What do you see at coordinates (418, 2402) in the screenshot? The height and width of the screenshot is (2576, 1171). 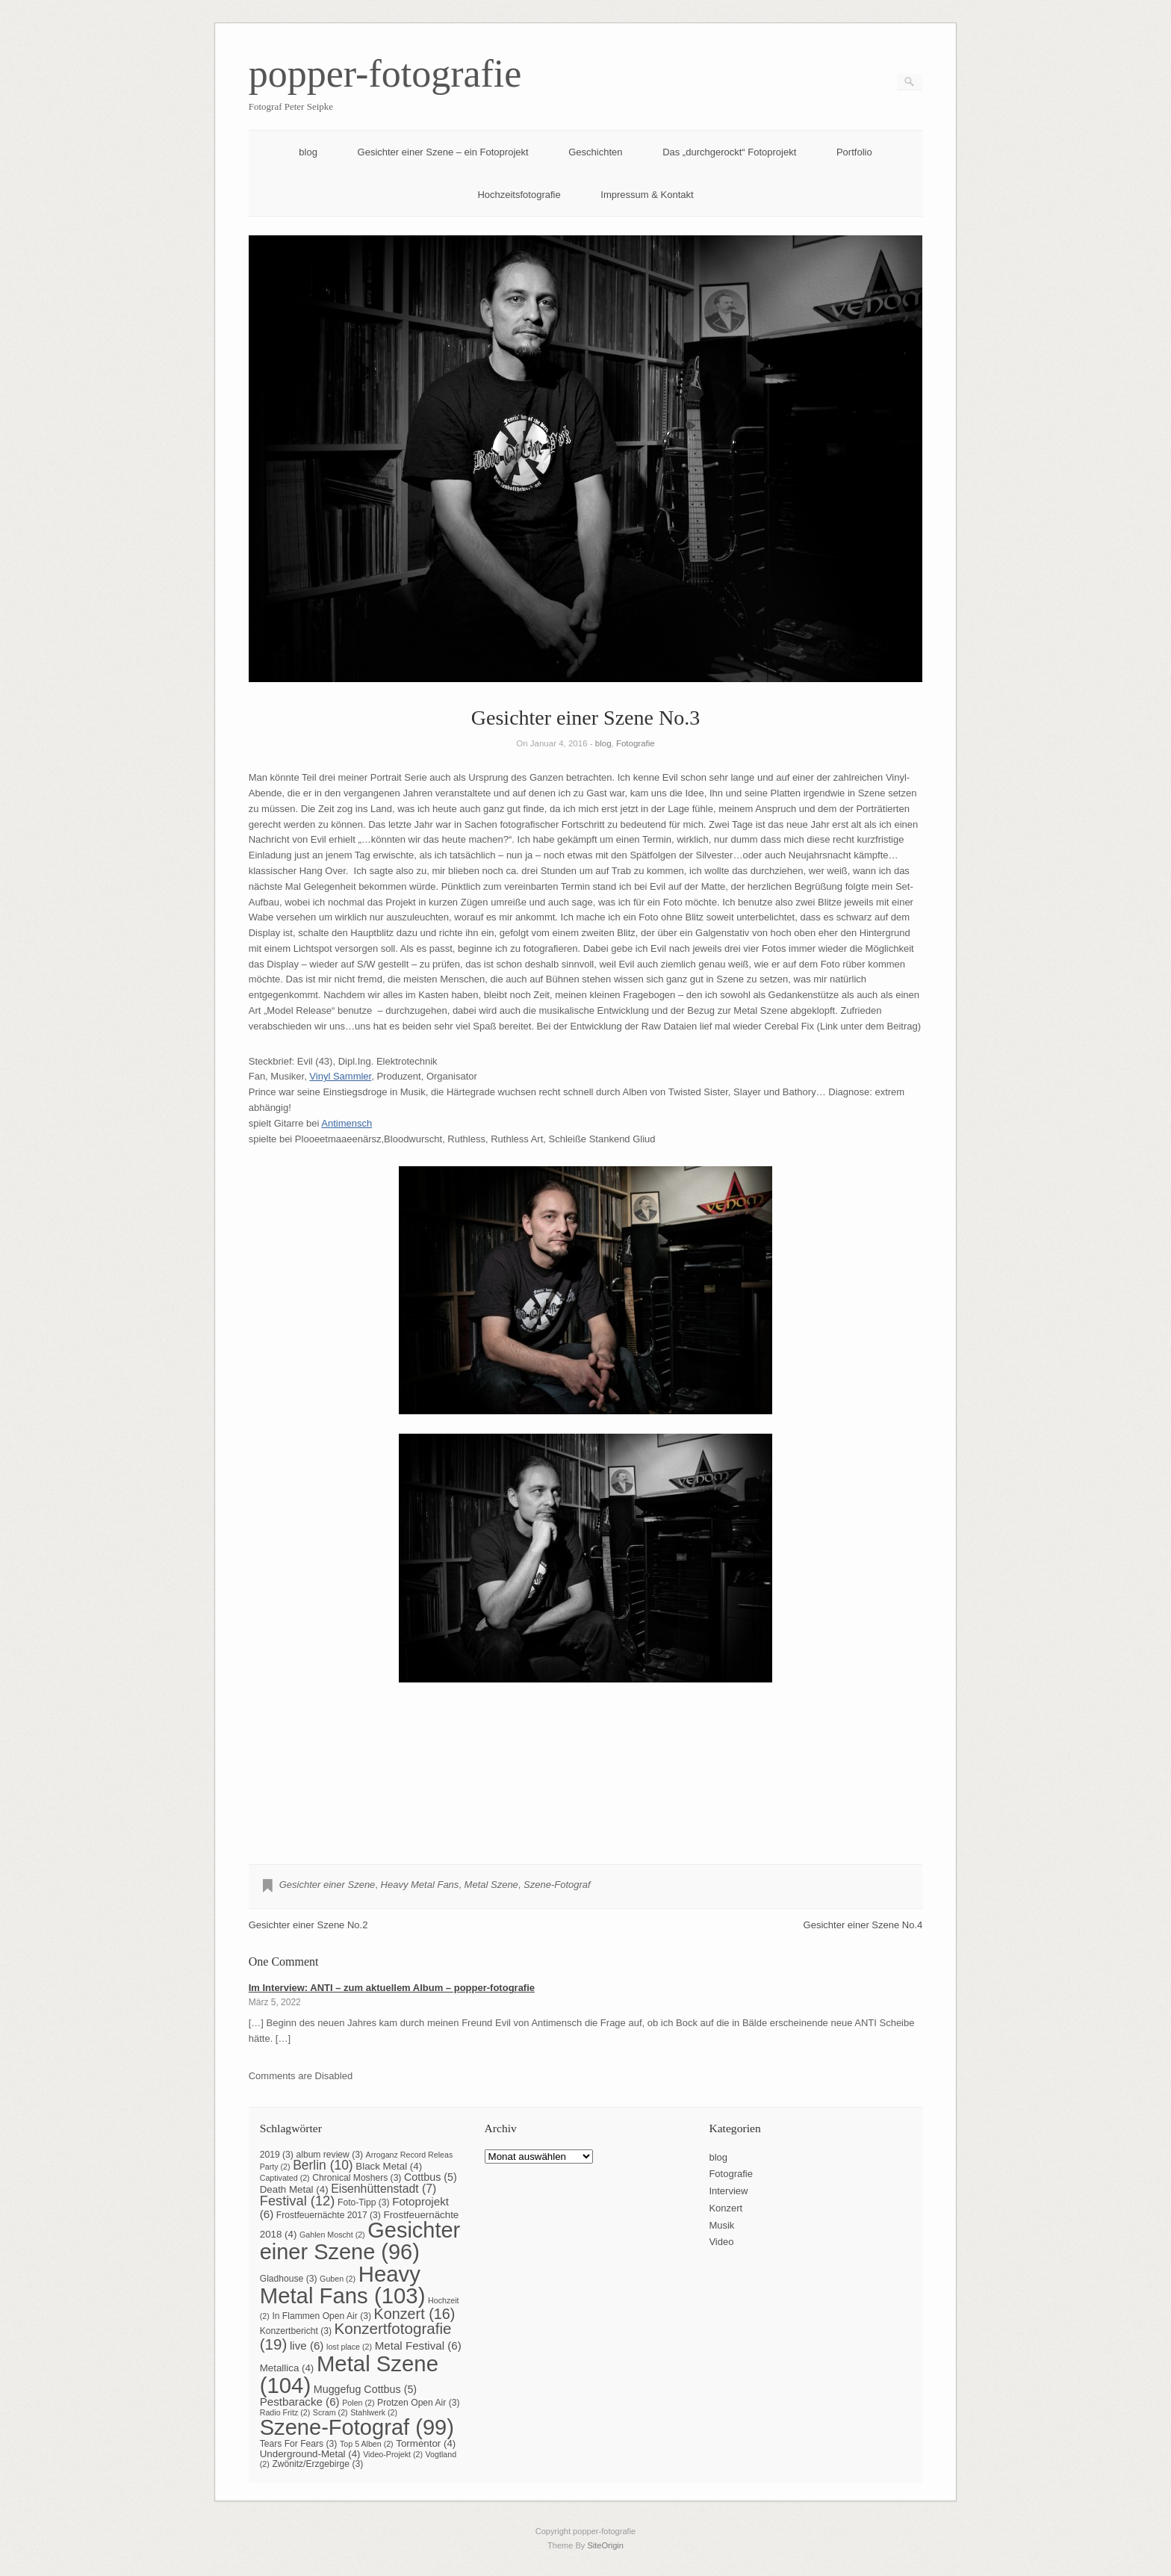 I see `Protzen Open Air [Protzen Open Air (3 Einträge)]` at bounding box center [418, 2402].